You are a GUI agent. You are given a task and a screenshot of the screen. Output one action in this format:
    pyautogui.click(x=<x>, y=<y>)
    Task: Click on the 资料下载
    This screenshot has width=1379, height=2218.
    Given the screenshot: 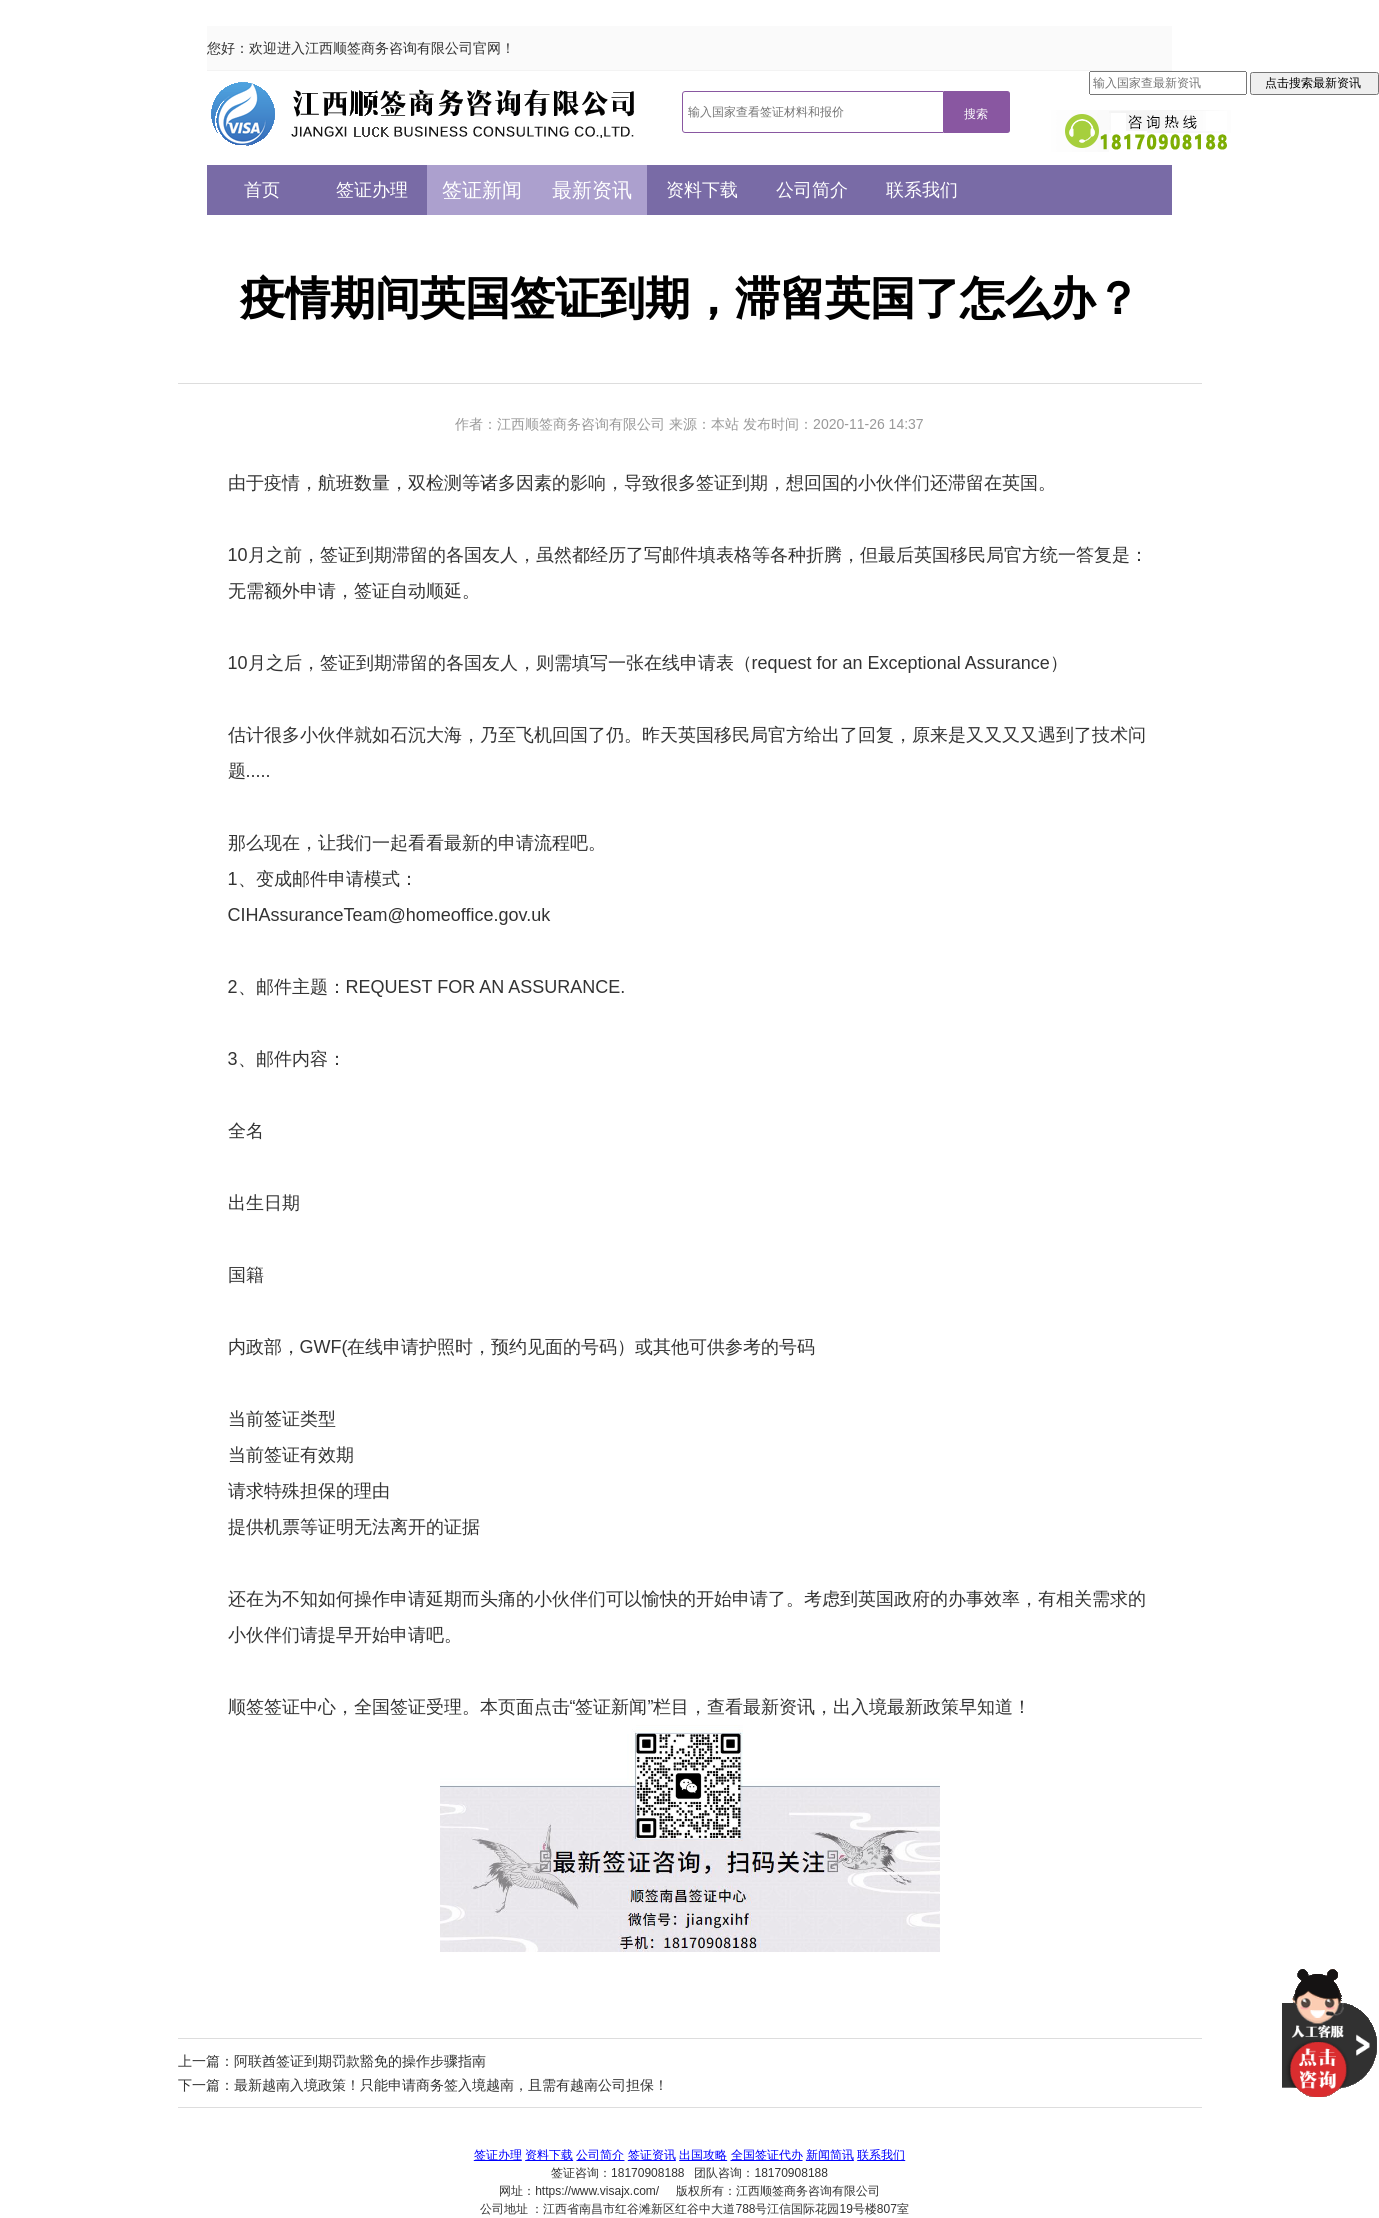 What is the action you would take?
    pyautogui.click(x=702, y=190)
    